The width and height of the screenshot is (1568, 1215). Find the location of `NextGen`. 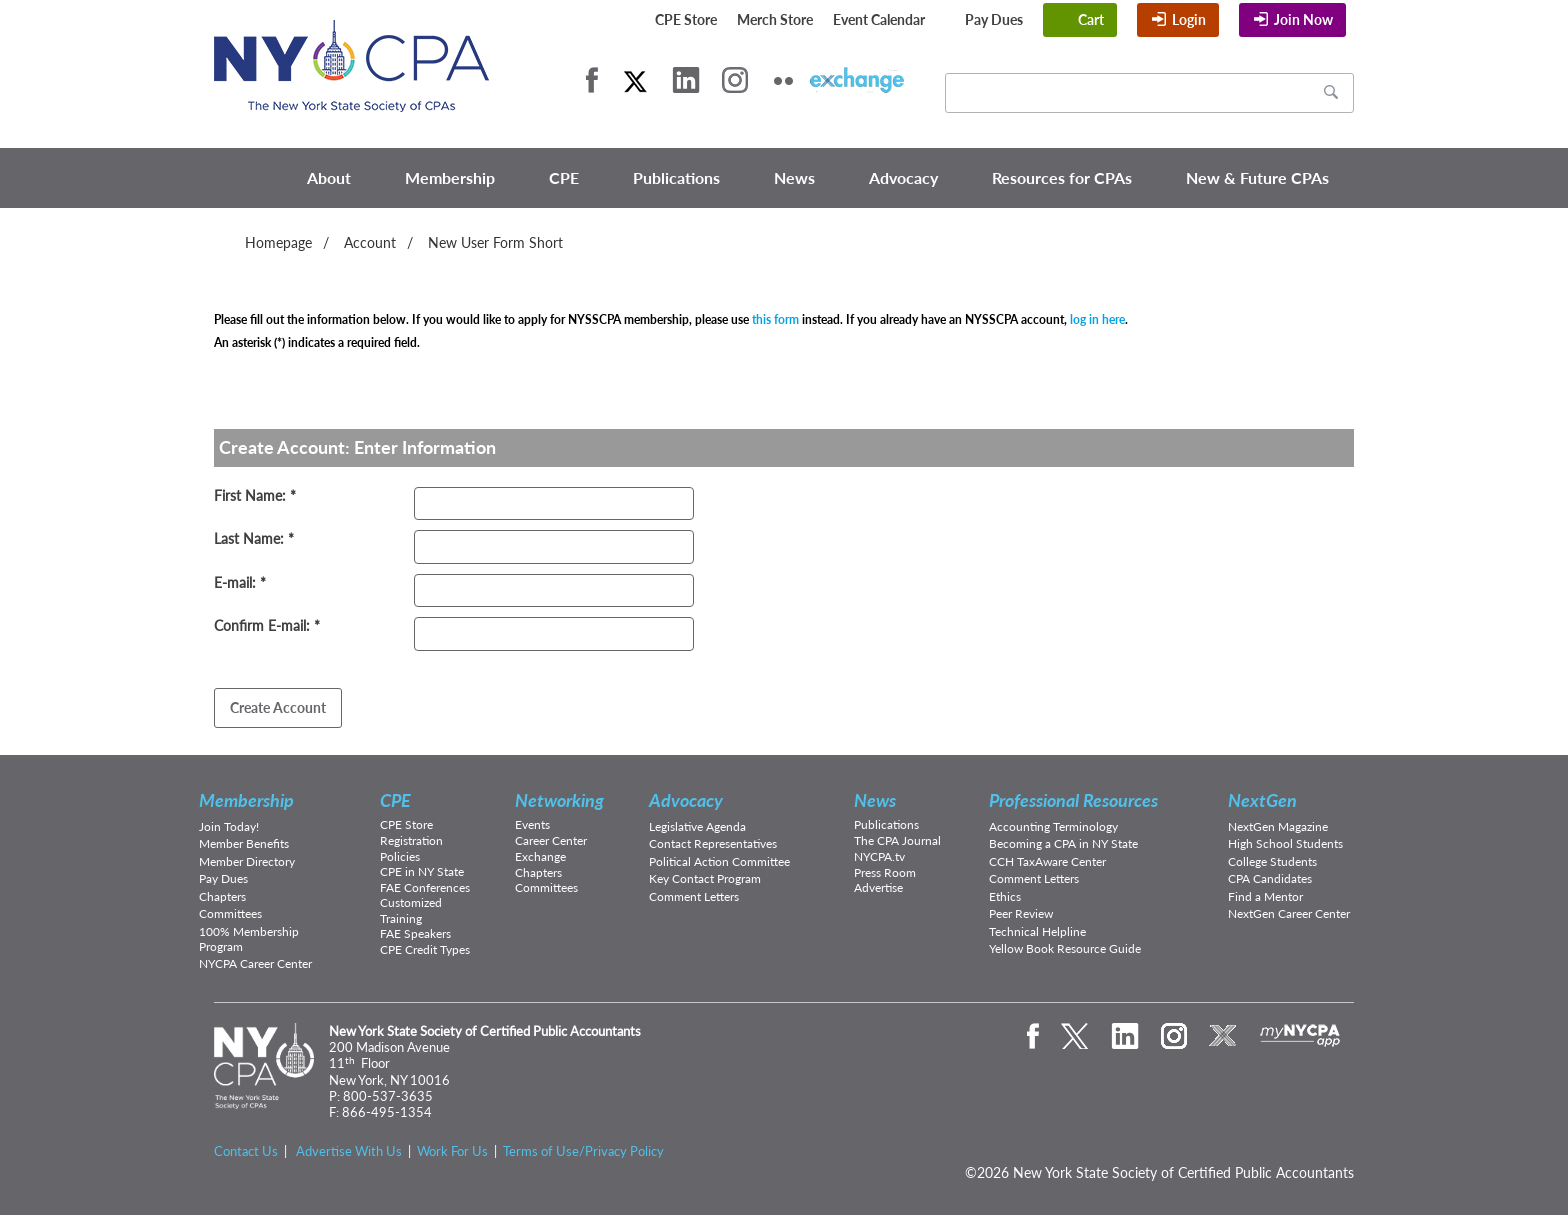

NextGen is located at coordinates (1262, 800).